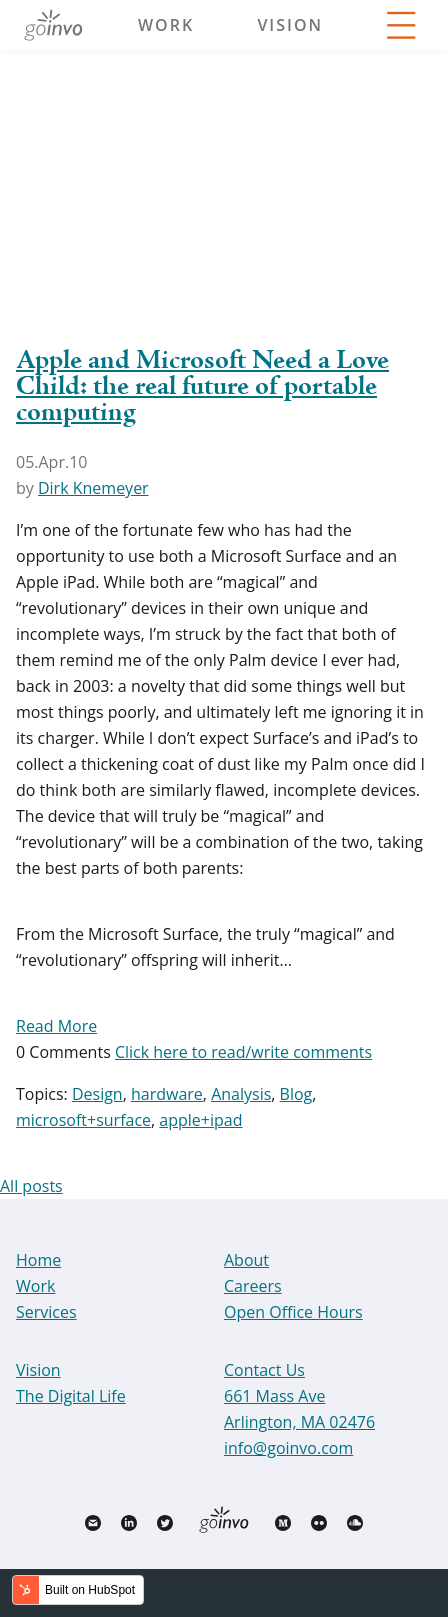  I want to click on Apple and Microsoft Need a Love Child: the real future of portable computing, so click(202, 387).